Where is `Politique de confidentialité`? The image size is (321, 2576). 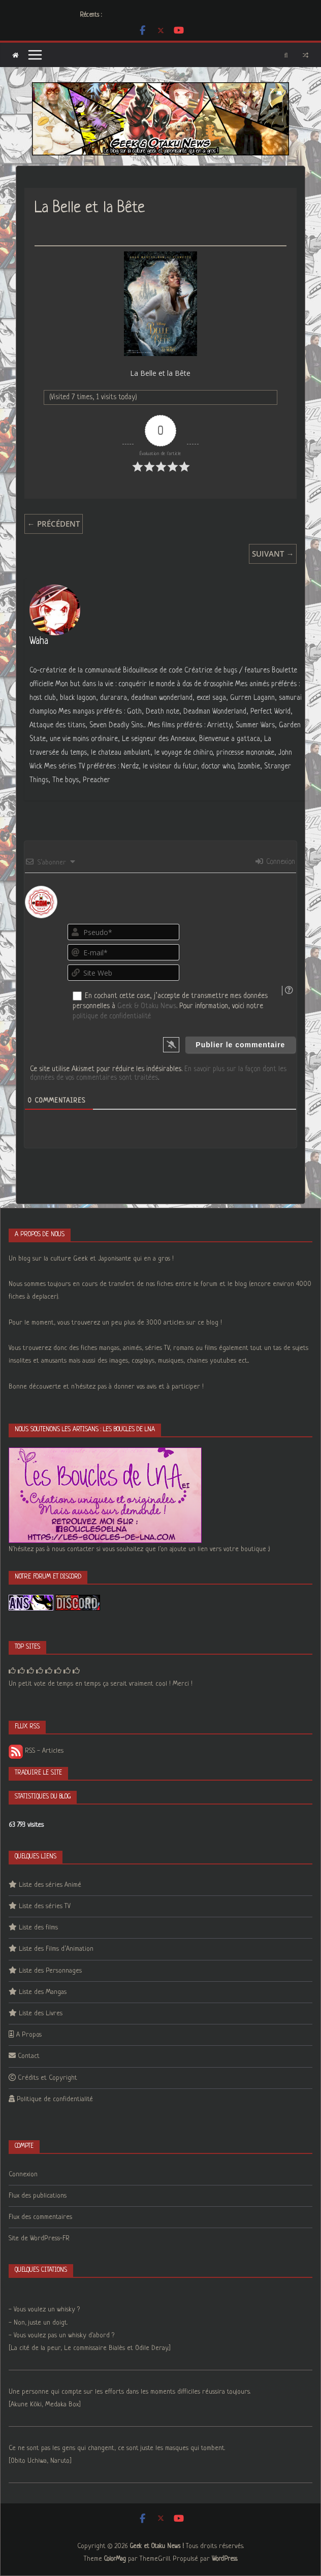
Politique de confidentialité is located at coordinates (55, 2099).